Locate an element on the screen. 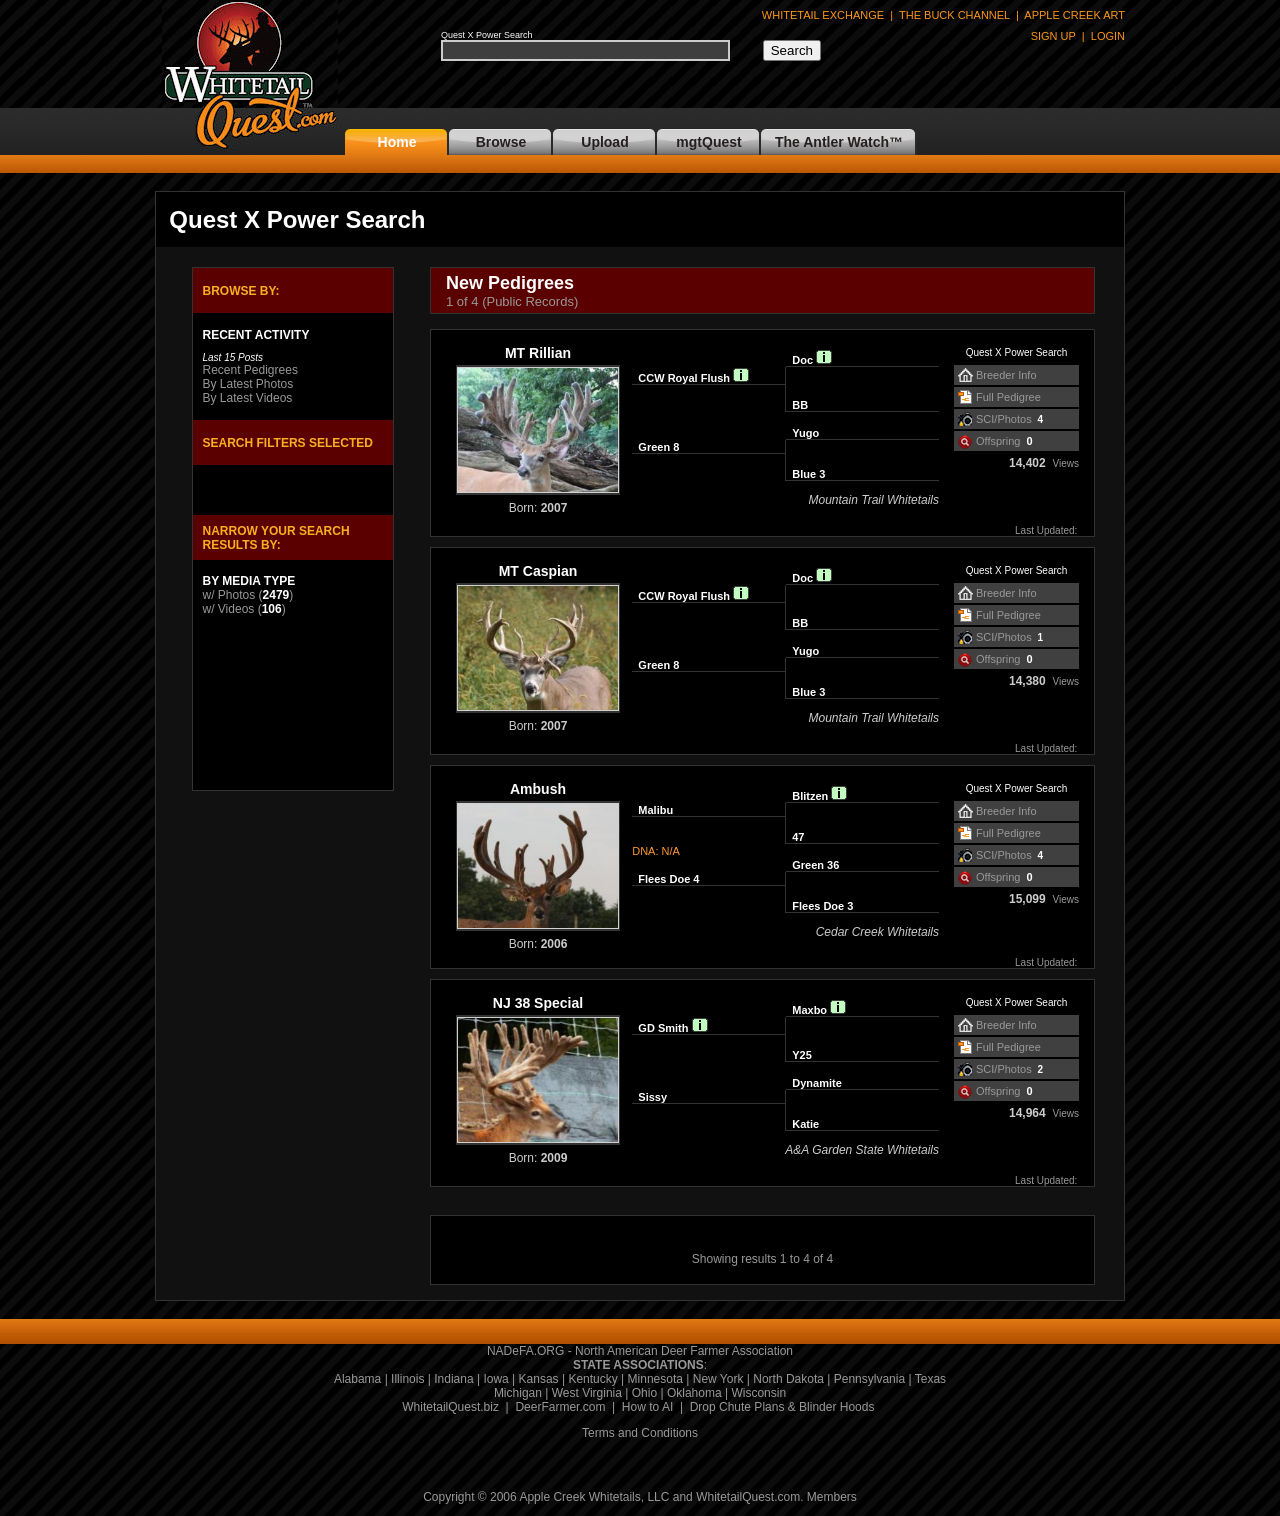  Full Pedigree is located at coordinates (1008, 397).